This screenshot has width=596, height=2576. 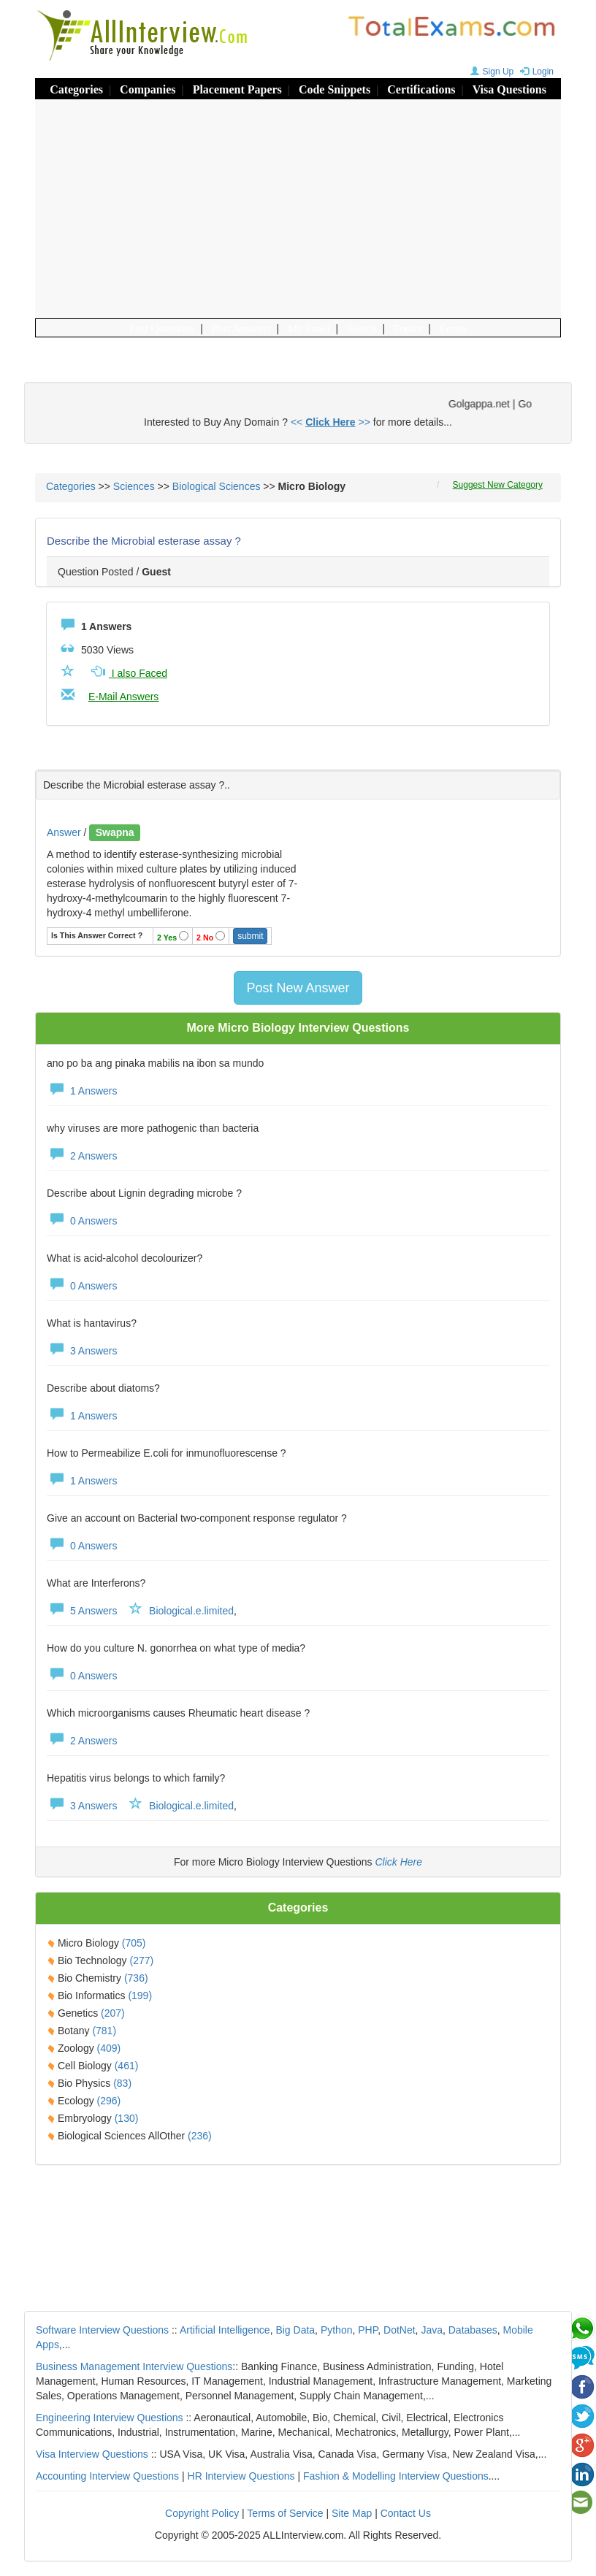 What do you see at coordinates (490, 71) in the screenshot?
I see `Sign Up` at bounding box center [490, 71].